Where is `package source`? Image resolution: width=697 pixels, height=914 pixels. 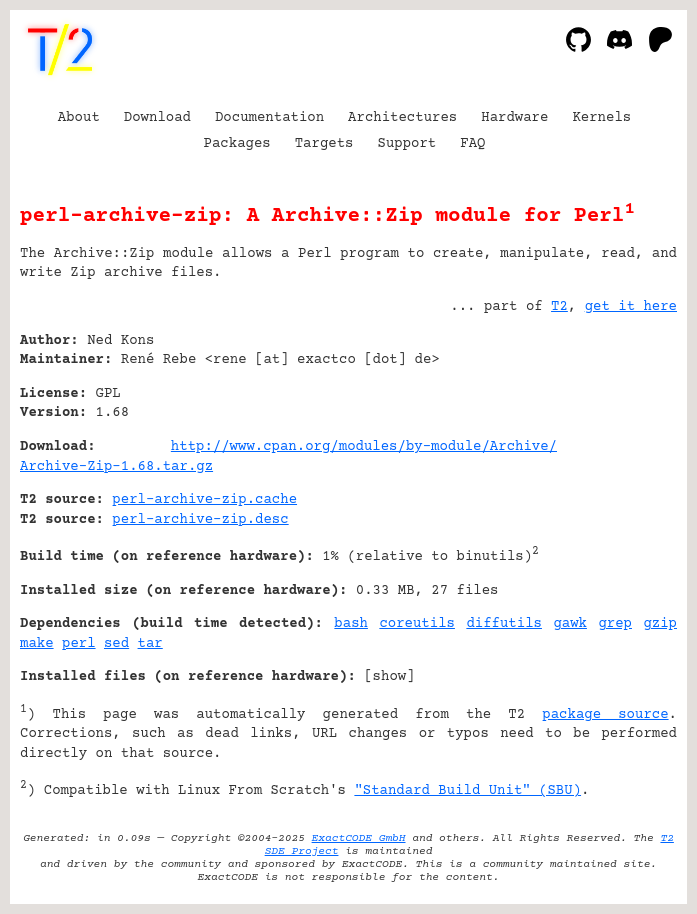 package source is located at coordinates (605, 715).